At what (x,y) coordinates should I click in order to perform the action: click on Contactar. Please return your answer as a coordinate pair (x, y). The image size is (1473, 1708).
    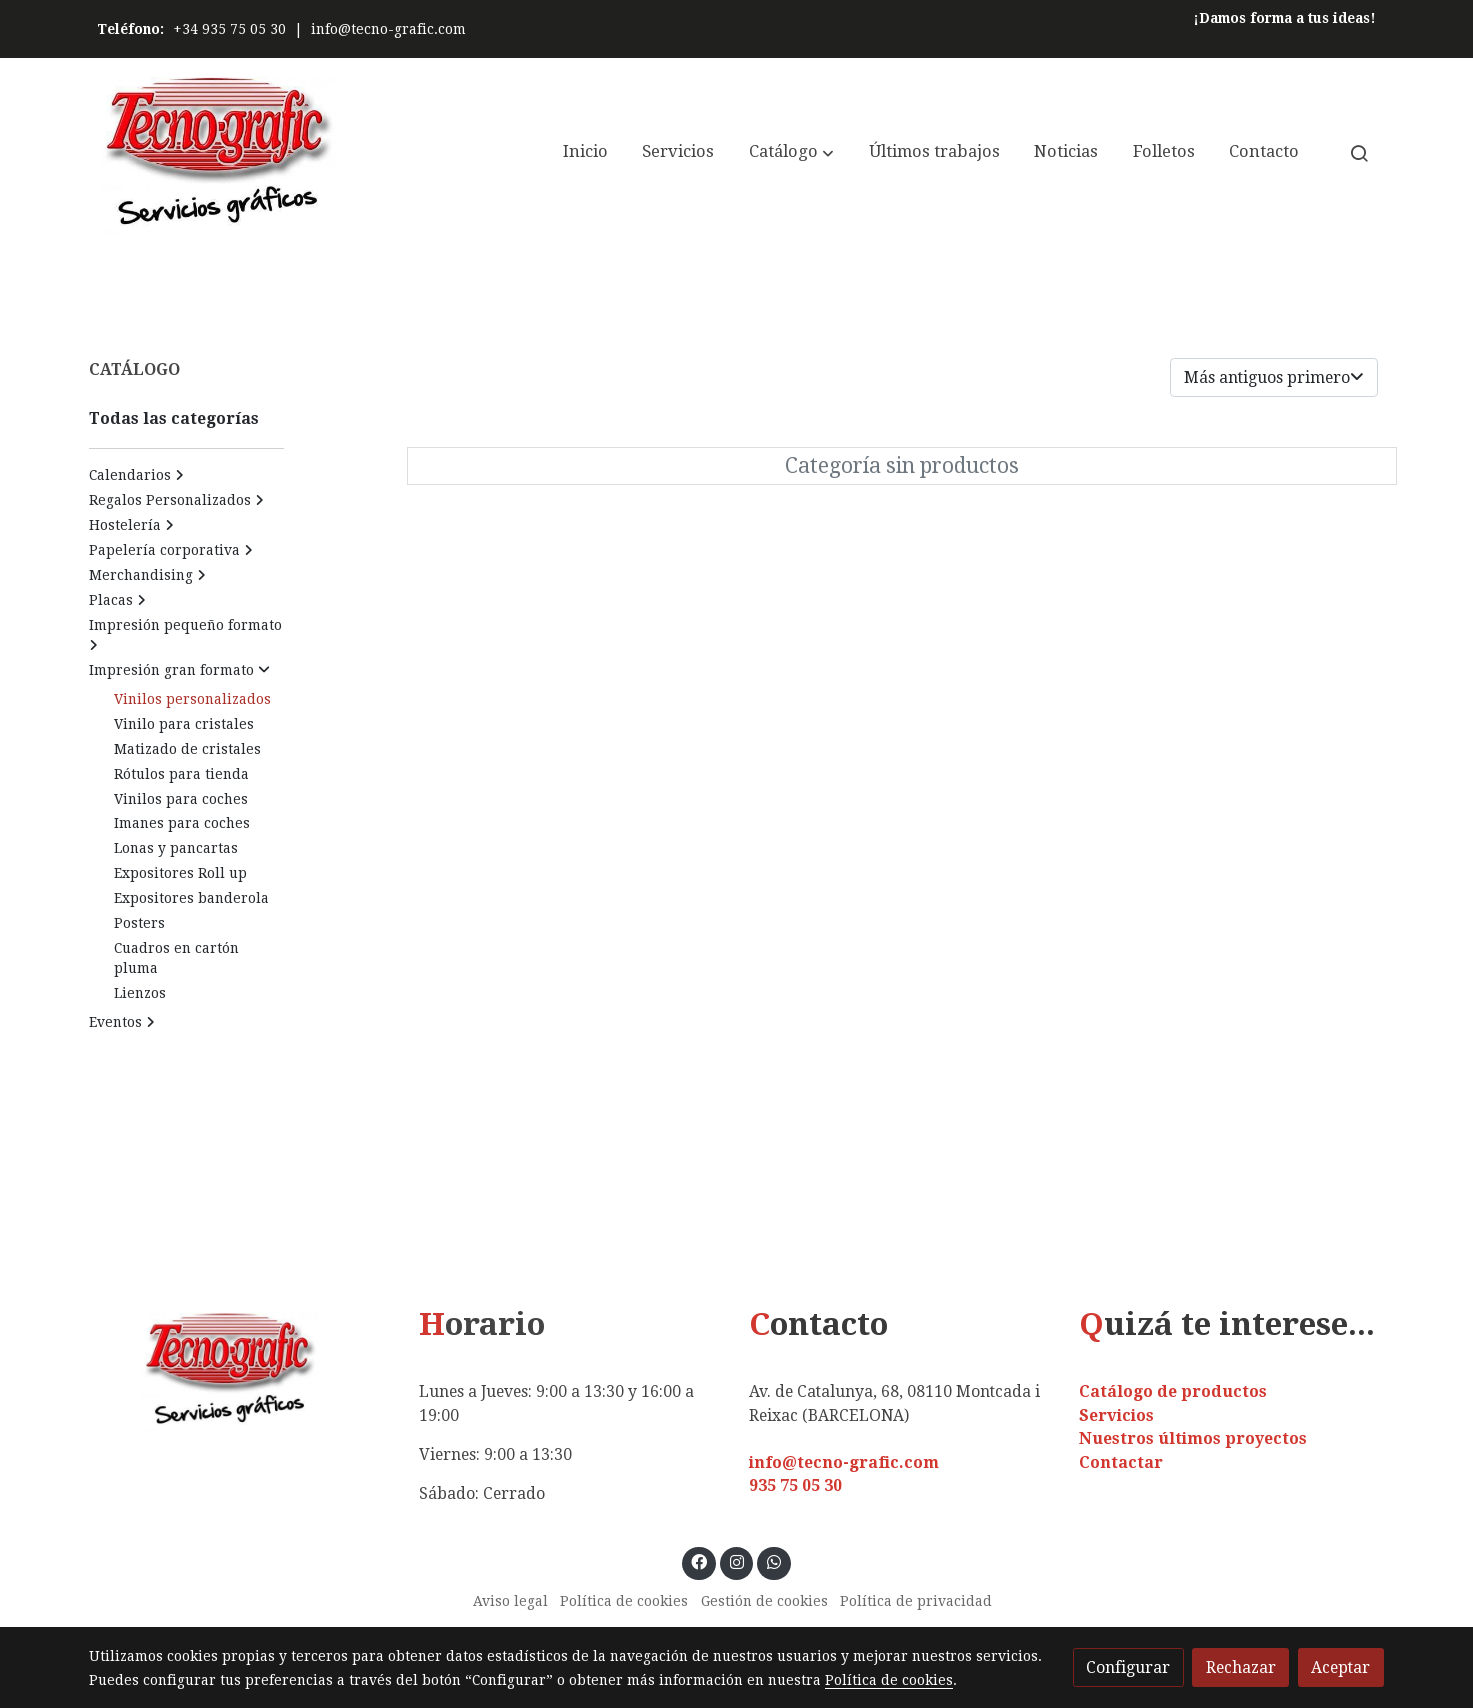
    Looking at the image, I should click on (1121, 1462).